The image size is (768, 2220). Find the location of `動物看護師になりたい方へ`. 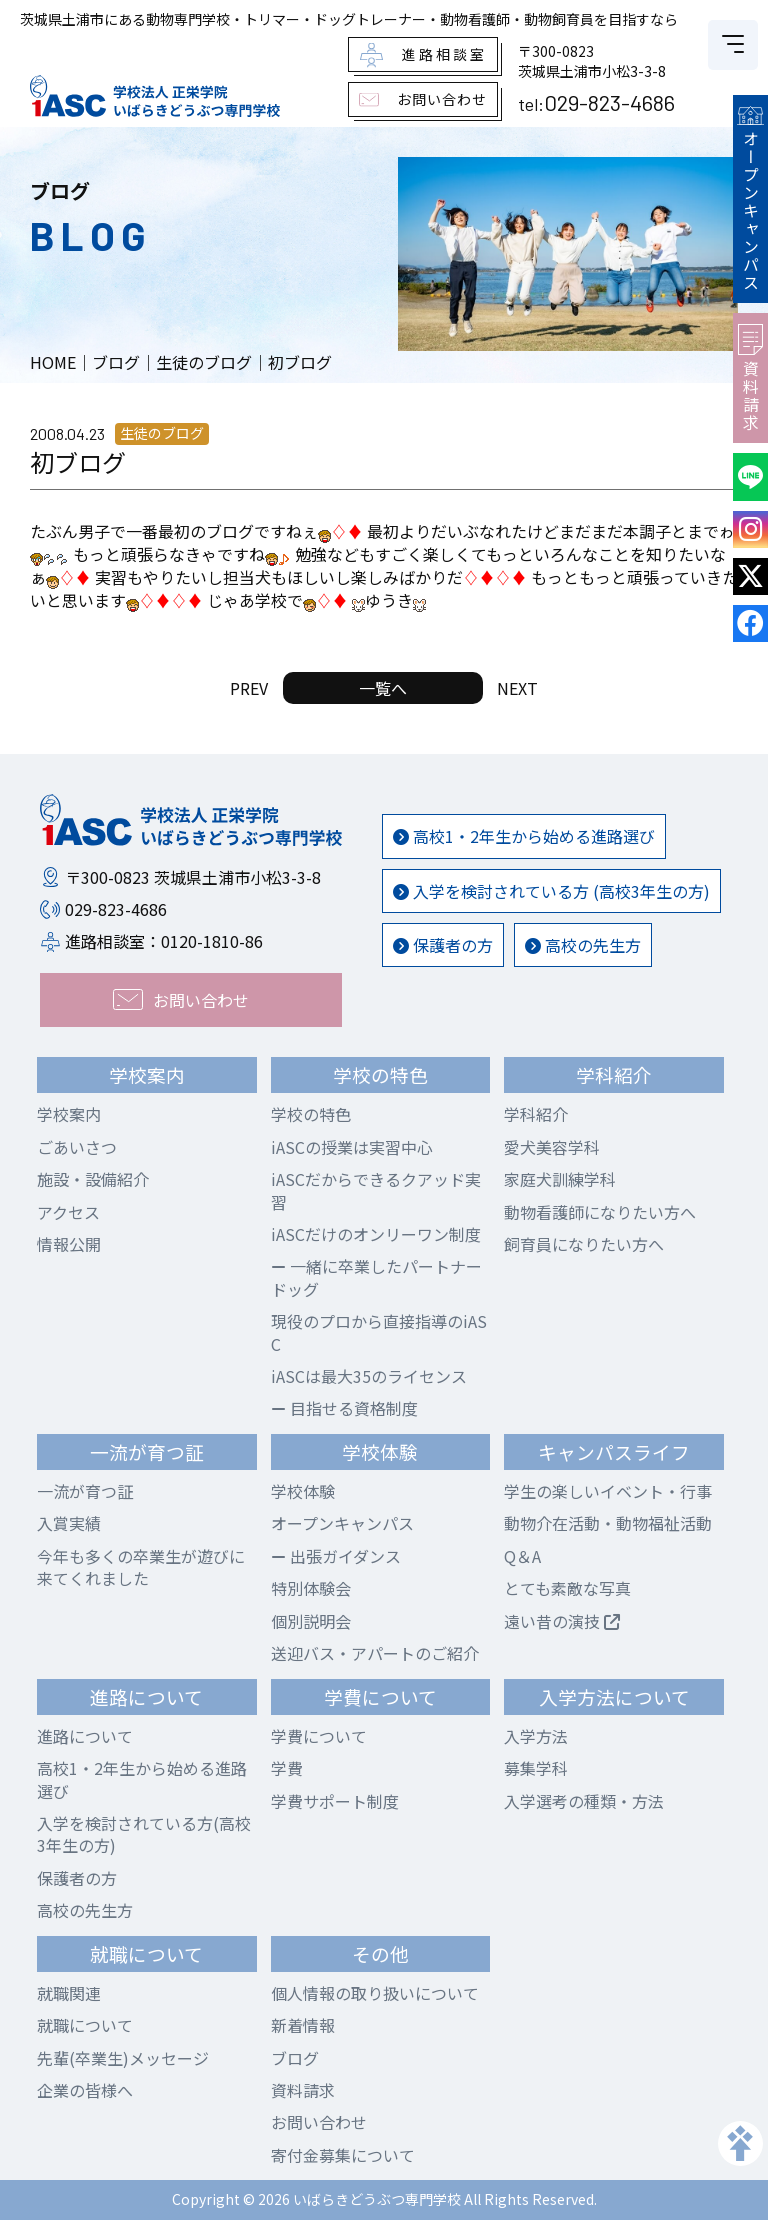

動物看護師になりたい方へ is located at coordinates (600, 1212).